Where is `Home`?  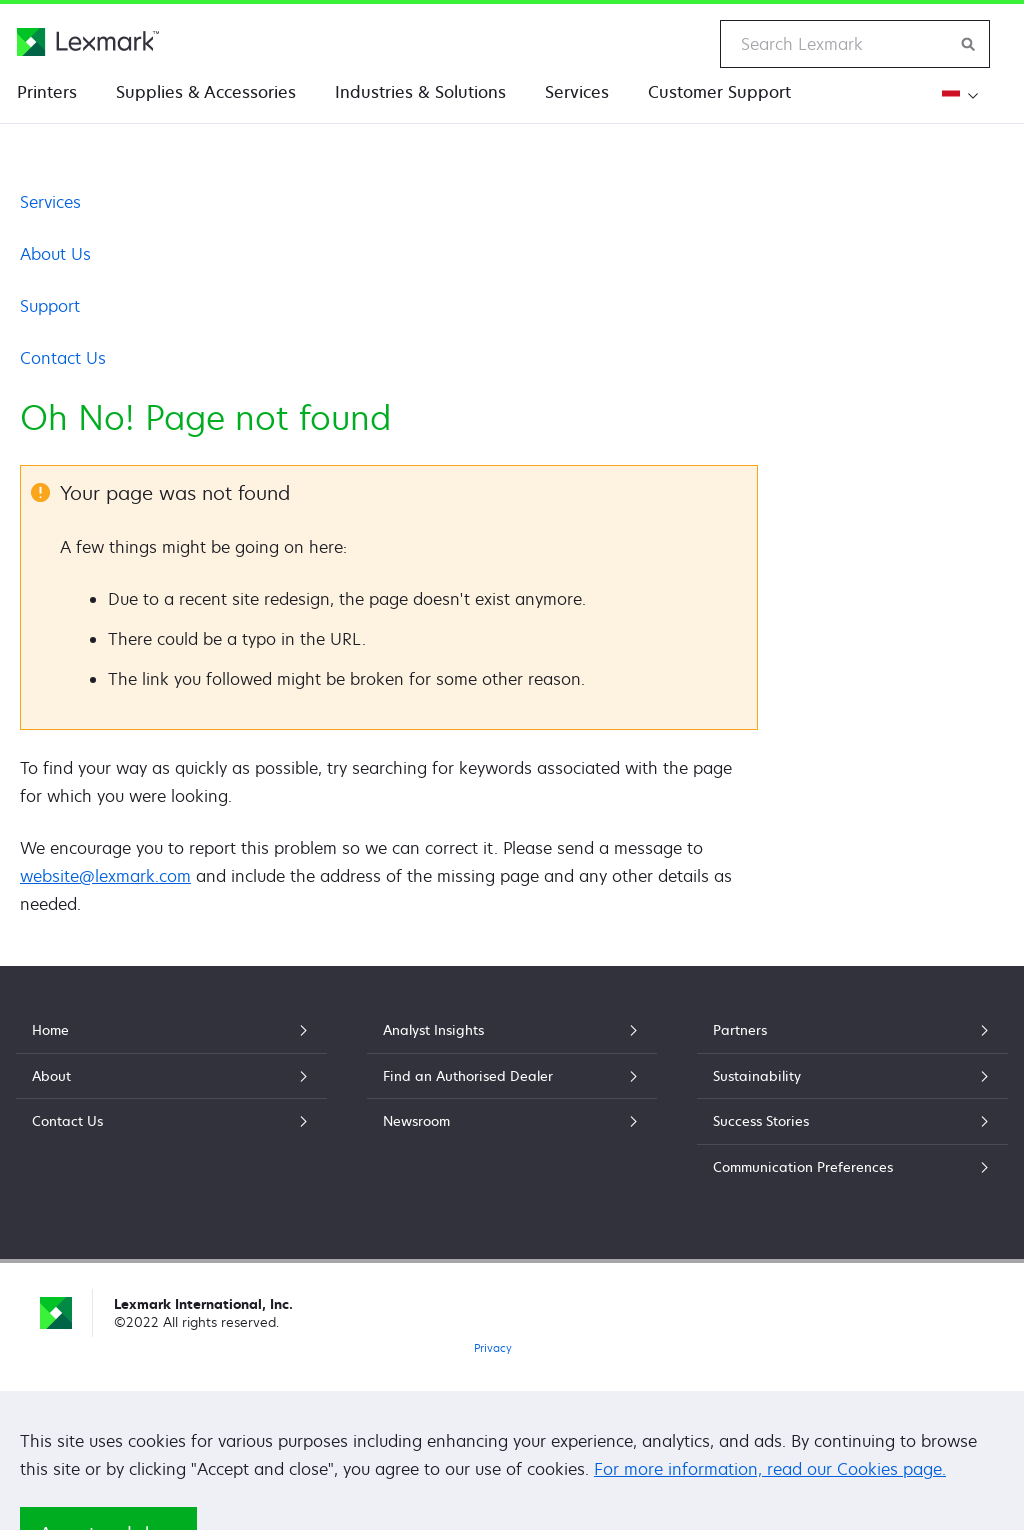
Home is located at coordinates (171, 1030).